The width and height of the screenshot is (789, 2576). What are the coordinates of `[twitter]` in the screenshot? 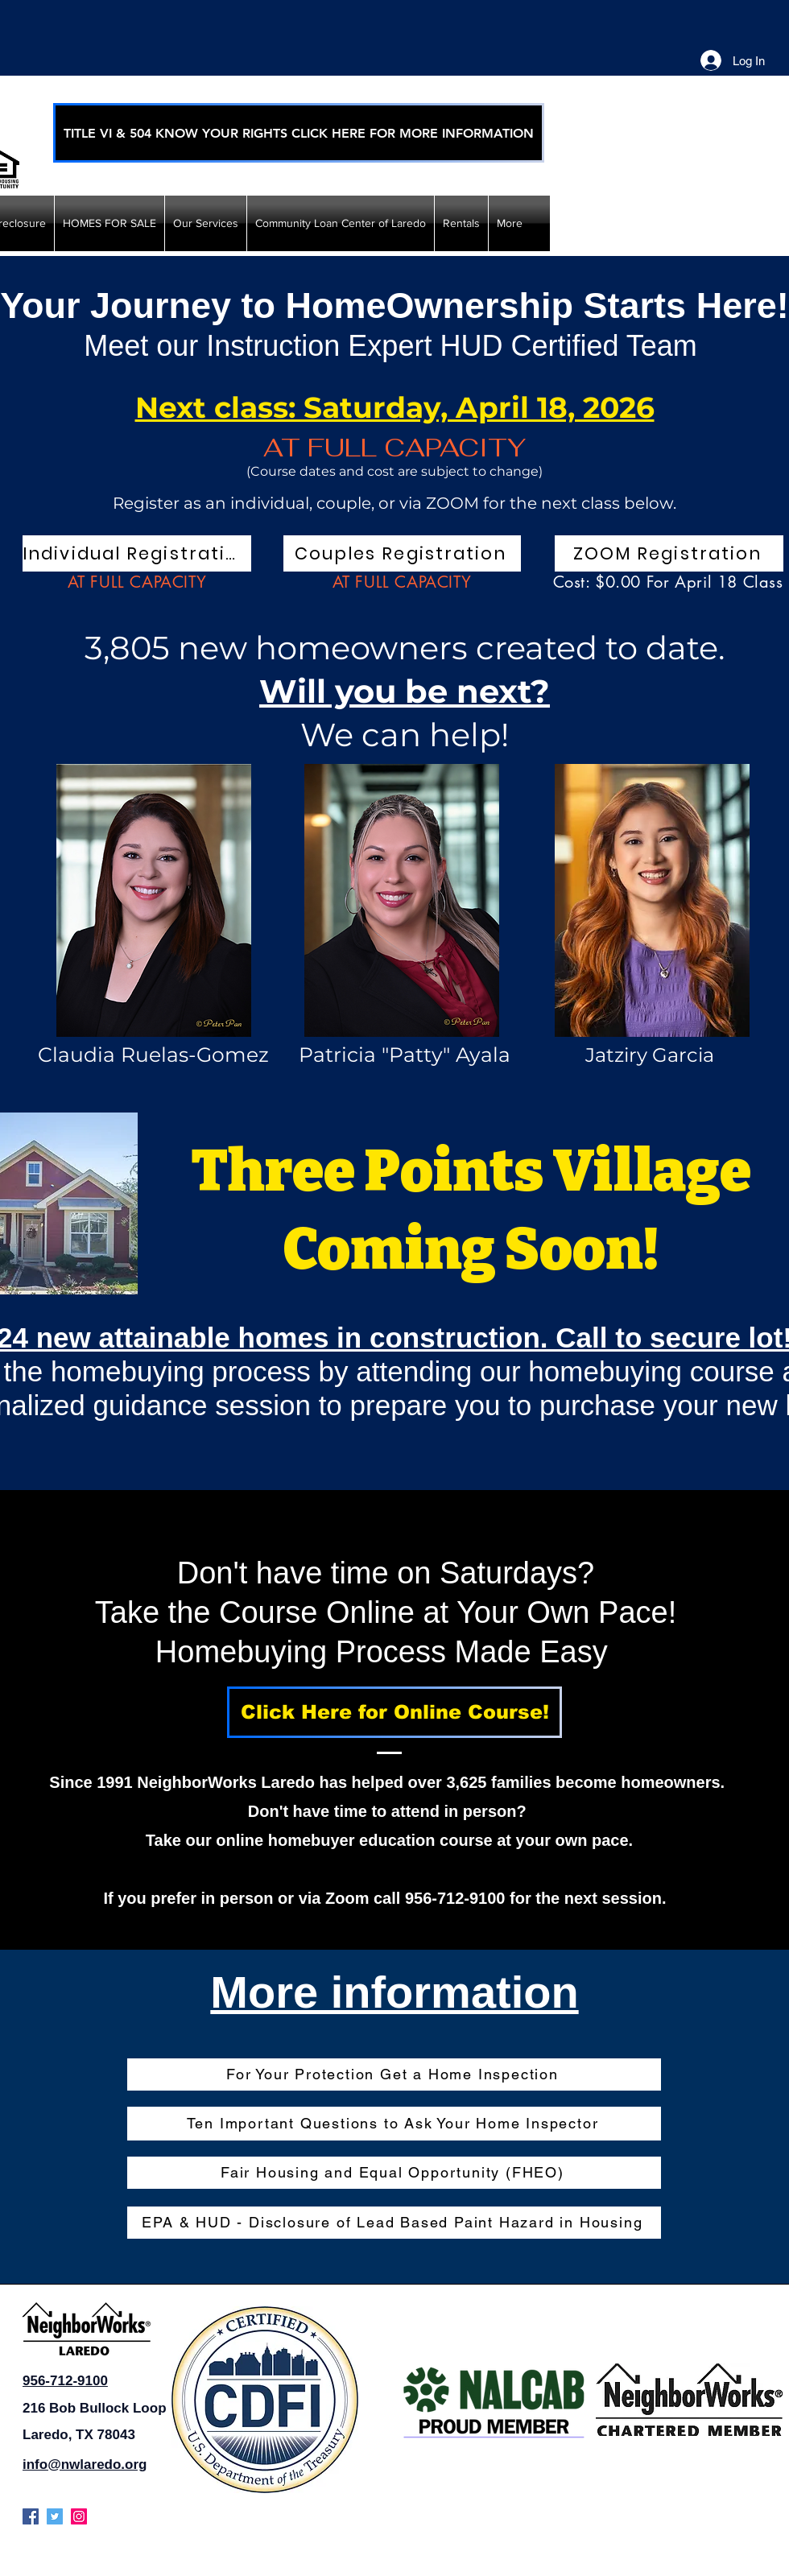 It's located at (55, 2516).